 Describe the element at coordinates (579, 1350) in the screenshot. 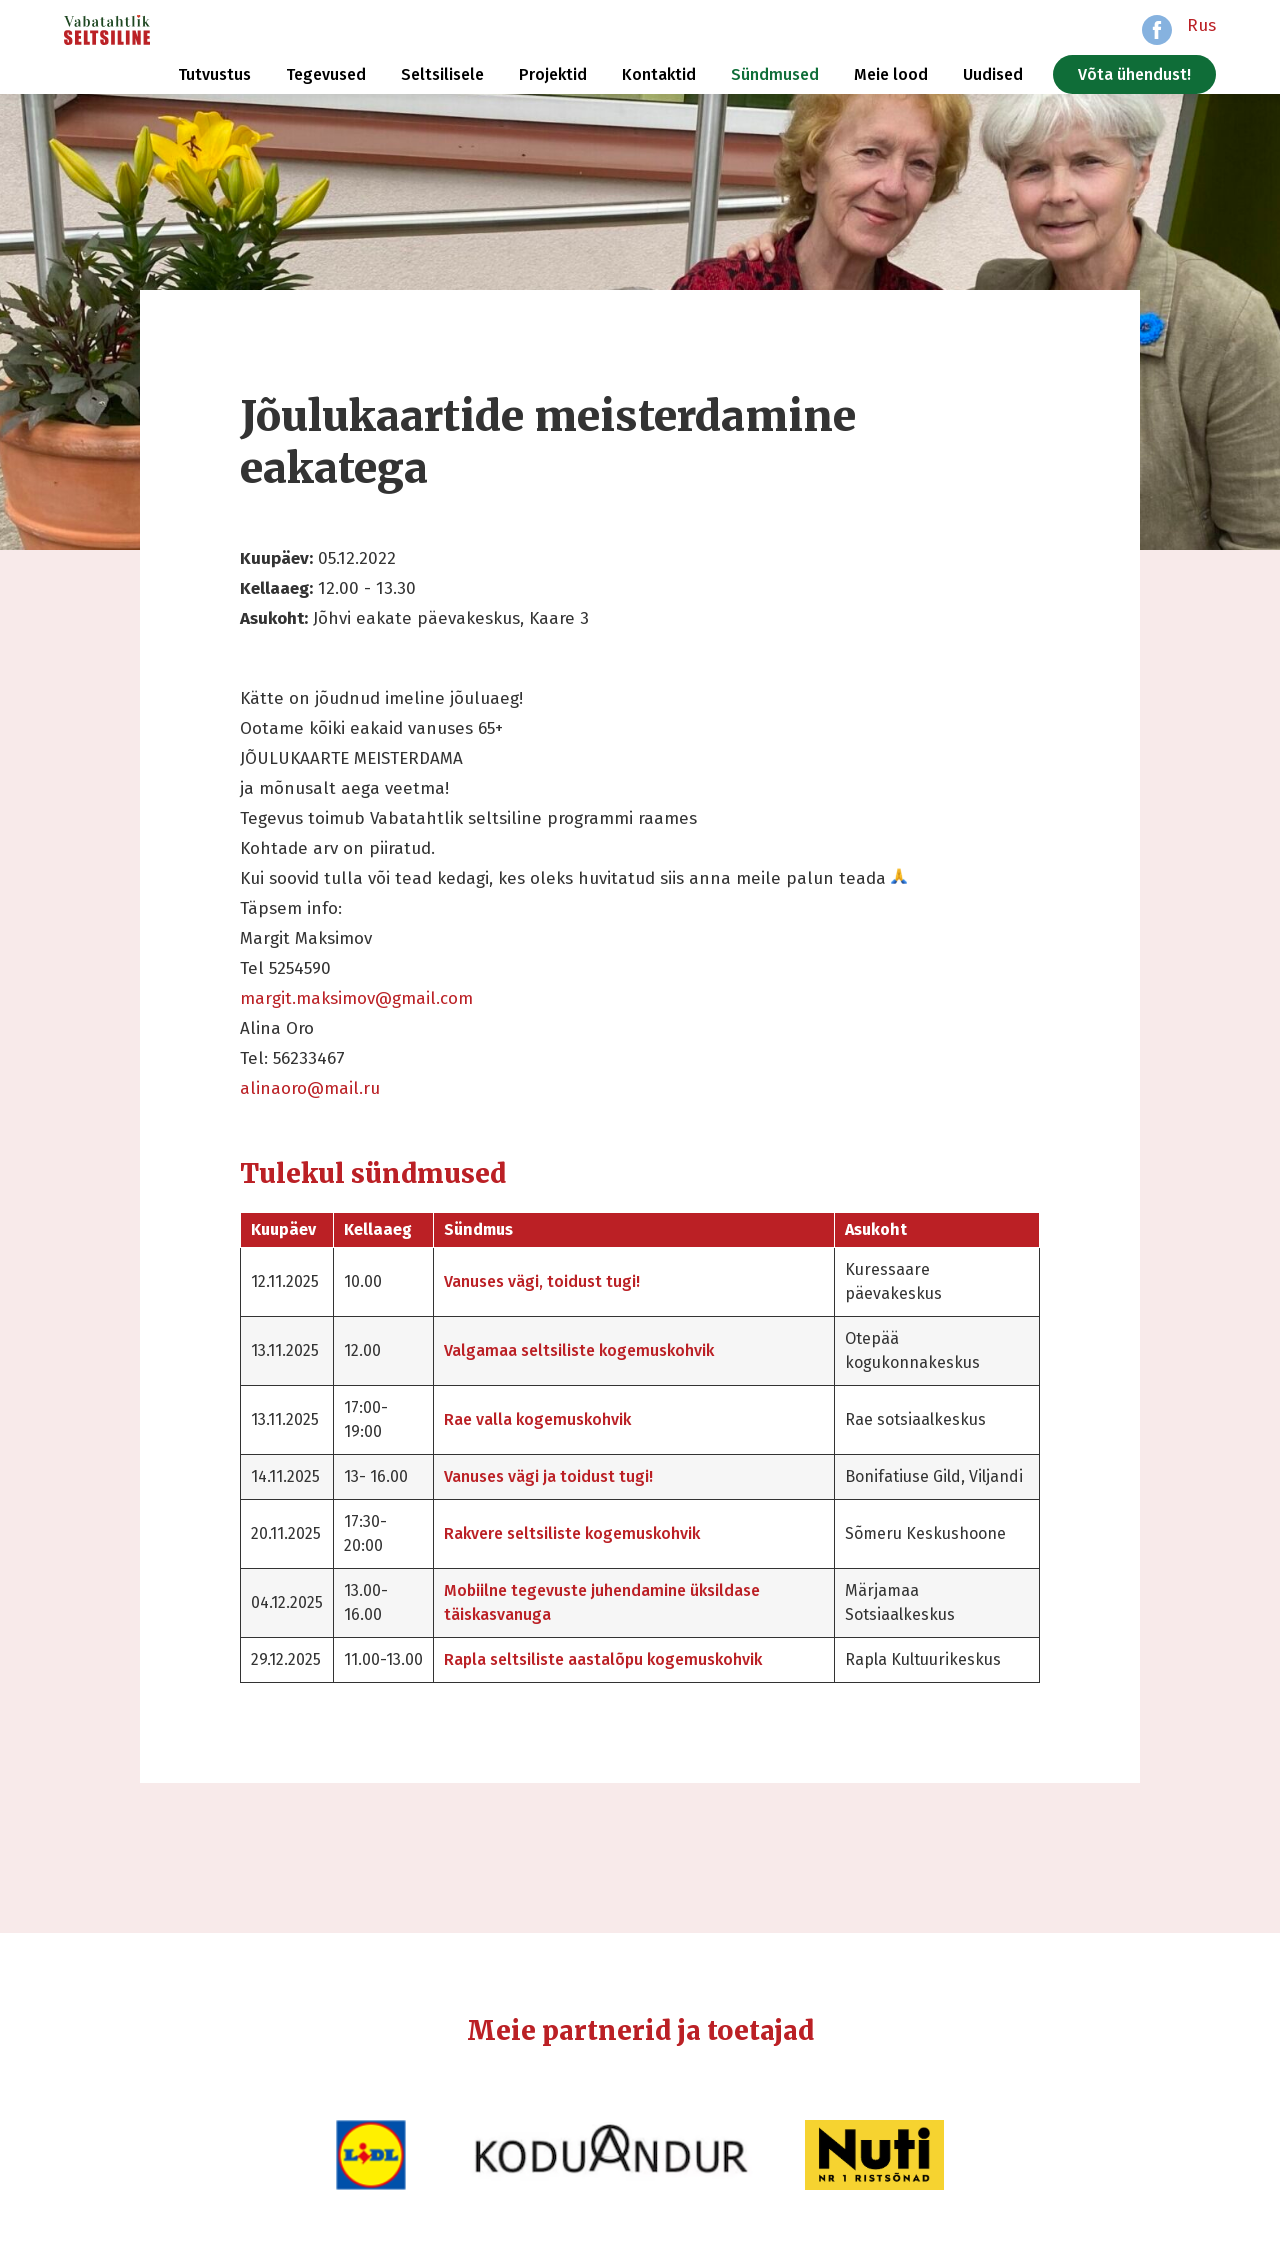

I see `Valgamaa seltsiliste kogemuskohvik` at that location.